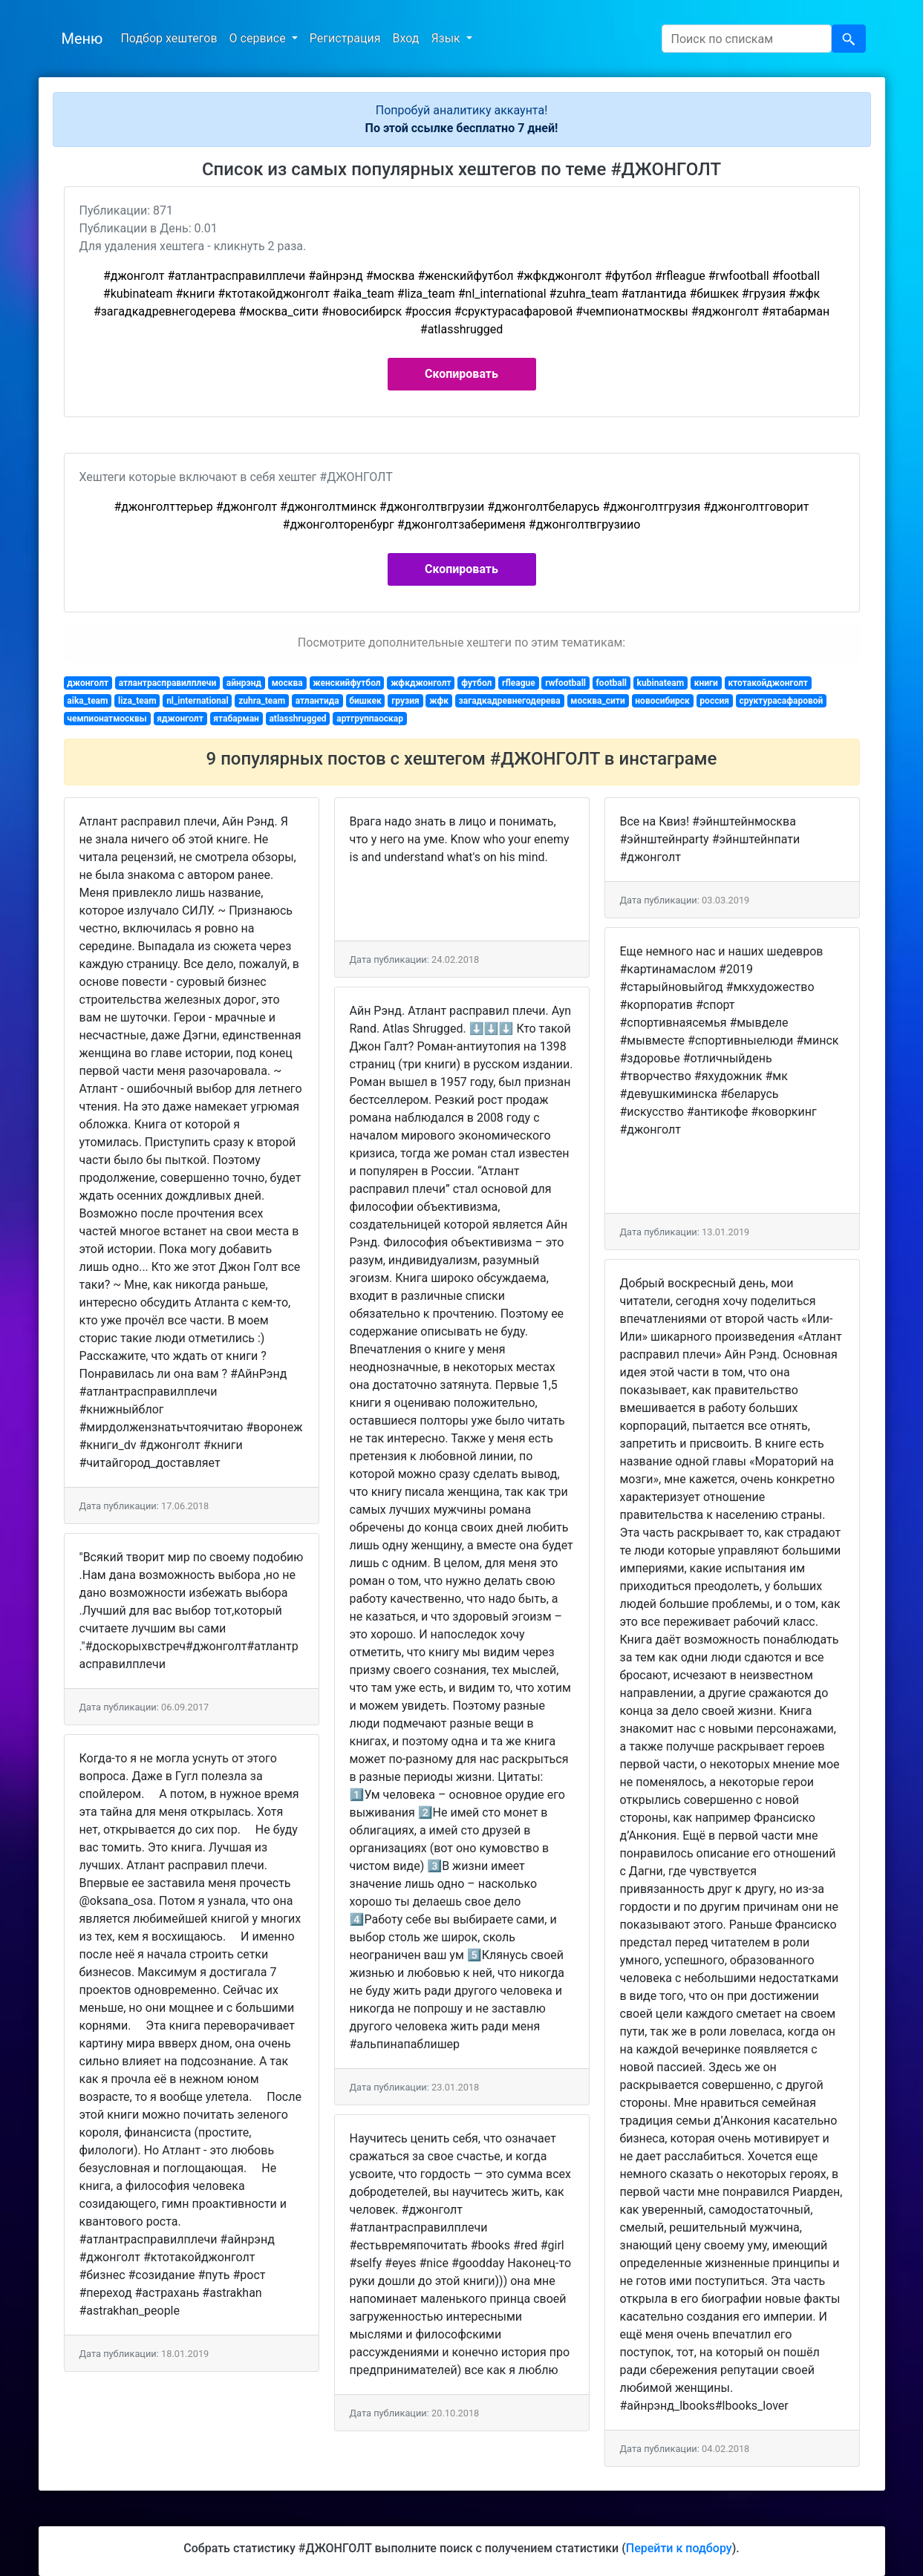 This screenshot has width=923, height=2576. I want to click on женскийфутбол, so click(346, 683).